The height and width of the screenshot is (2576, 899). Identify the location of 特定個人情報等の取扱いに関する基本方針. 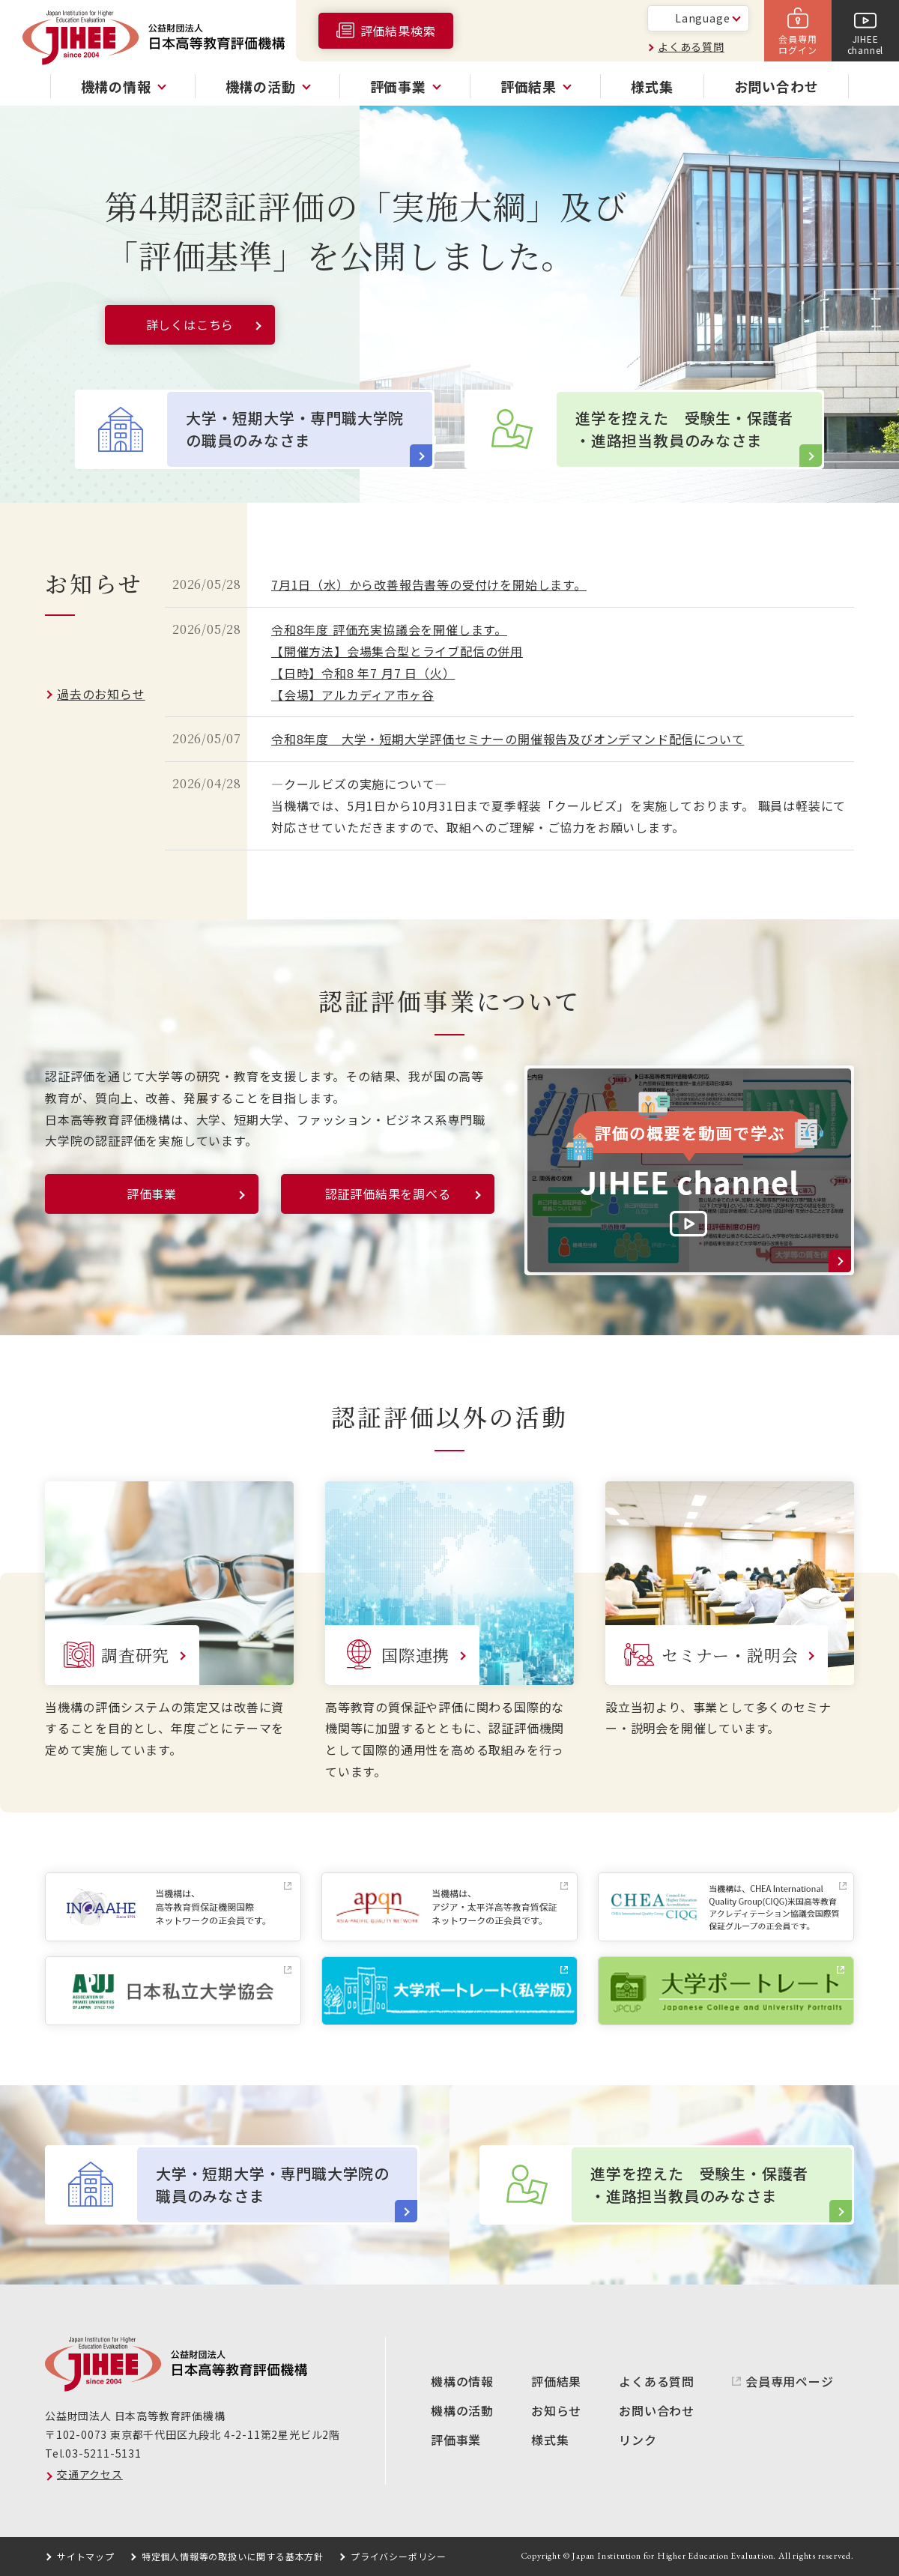
(233, 2556).